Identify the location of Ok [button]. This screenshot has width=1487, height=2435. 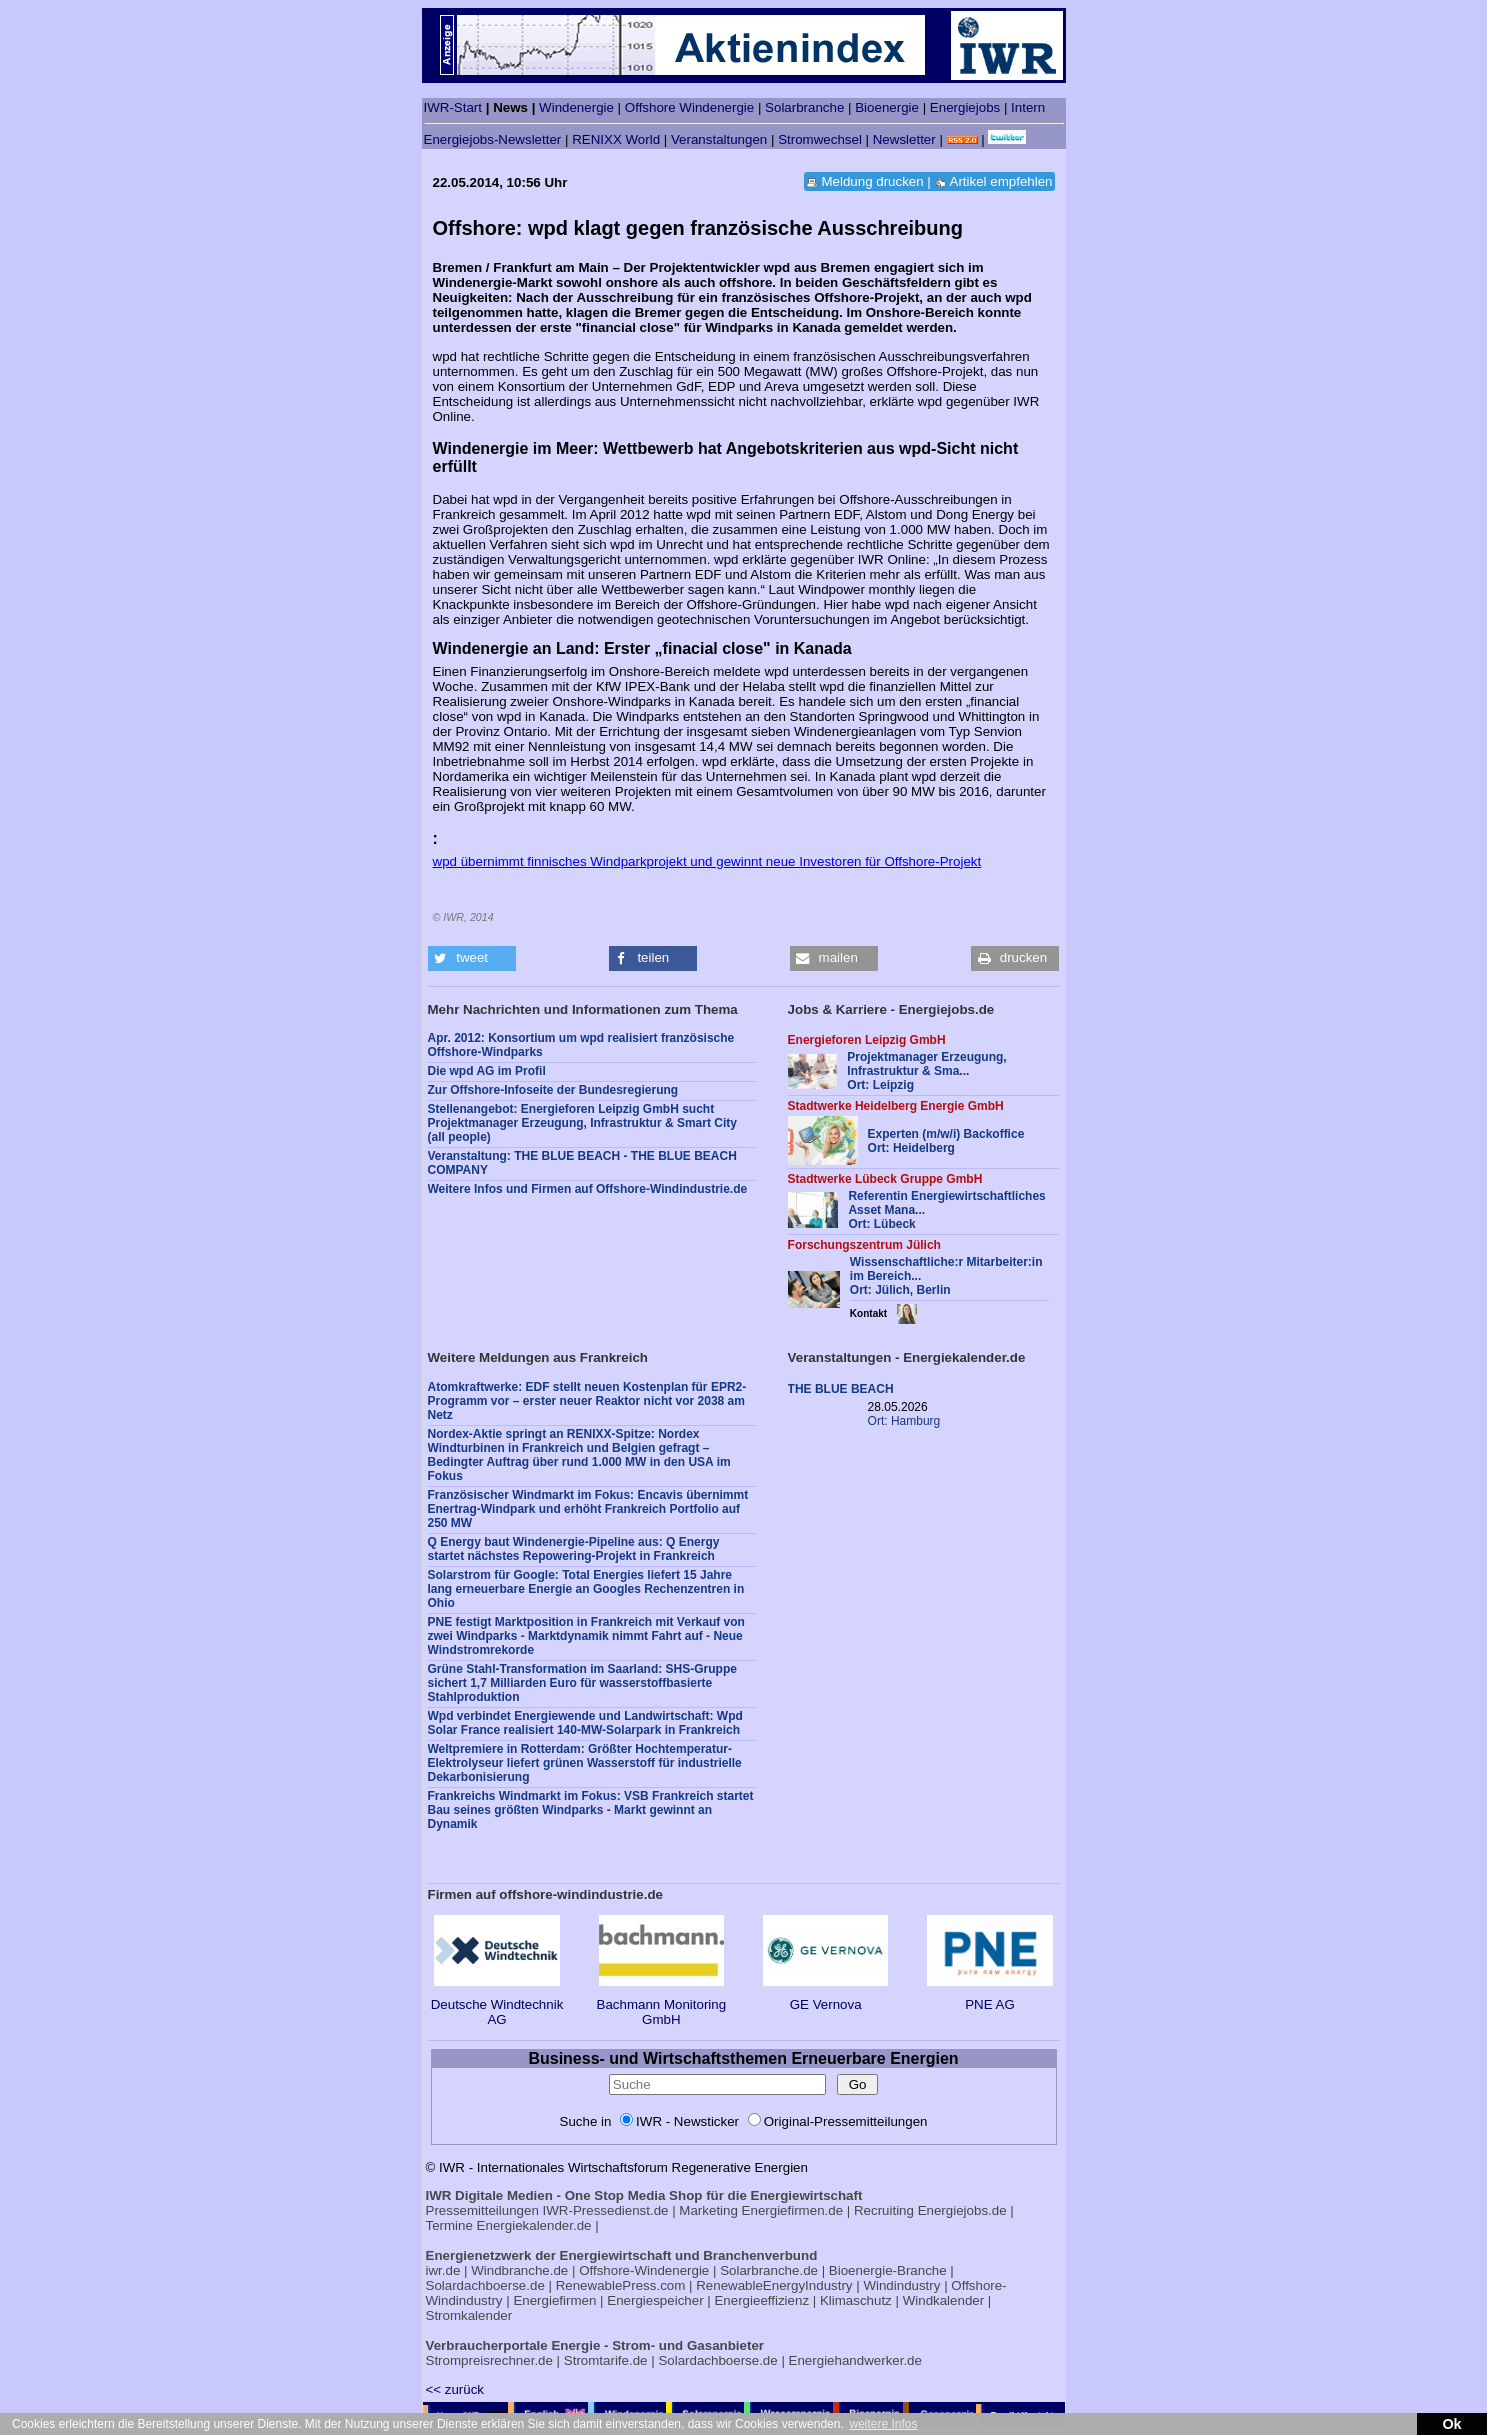
(1451, 2424).